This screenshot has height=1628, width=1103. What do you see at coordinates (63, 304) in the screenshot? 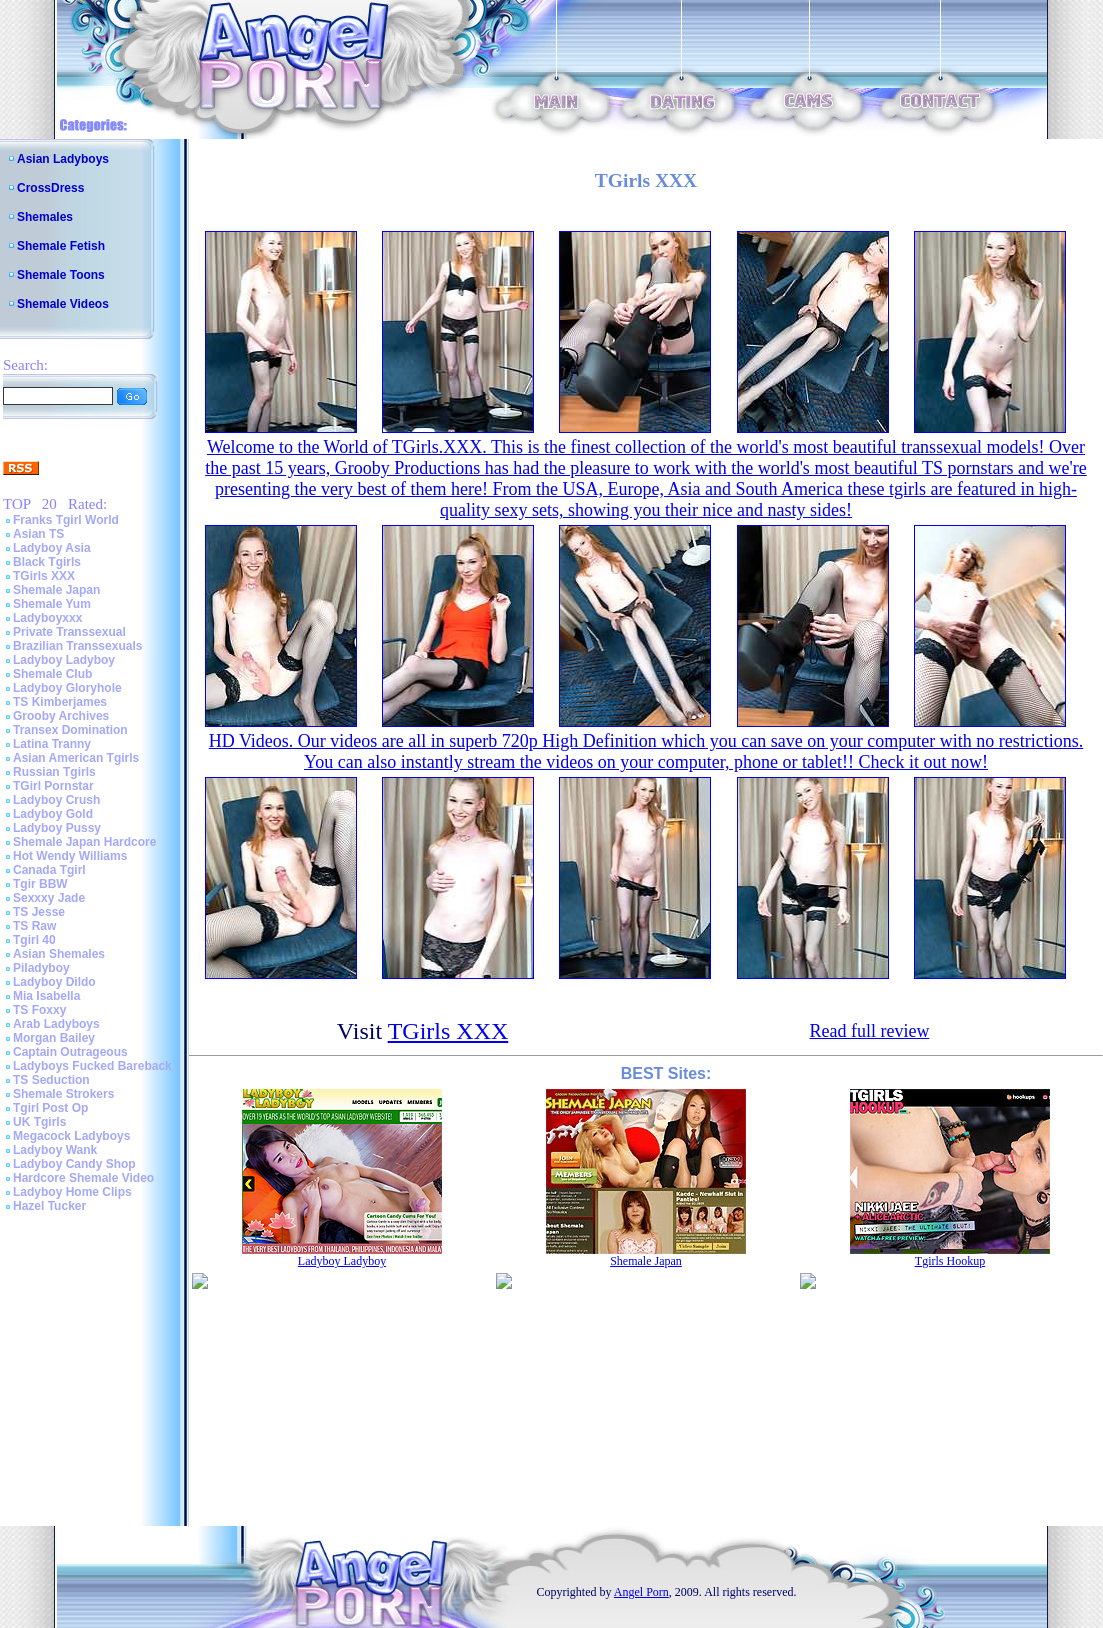
I see `Shemale Videos` at bounding box center [63, 304].